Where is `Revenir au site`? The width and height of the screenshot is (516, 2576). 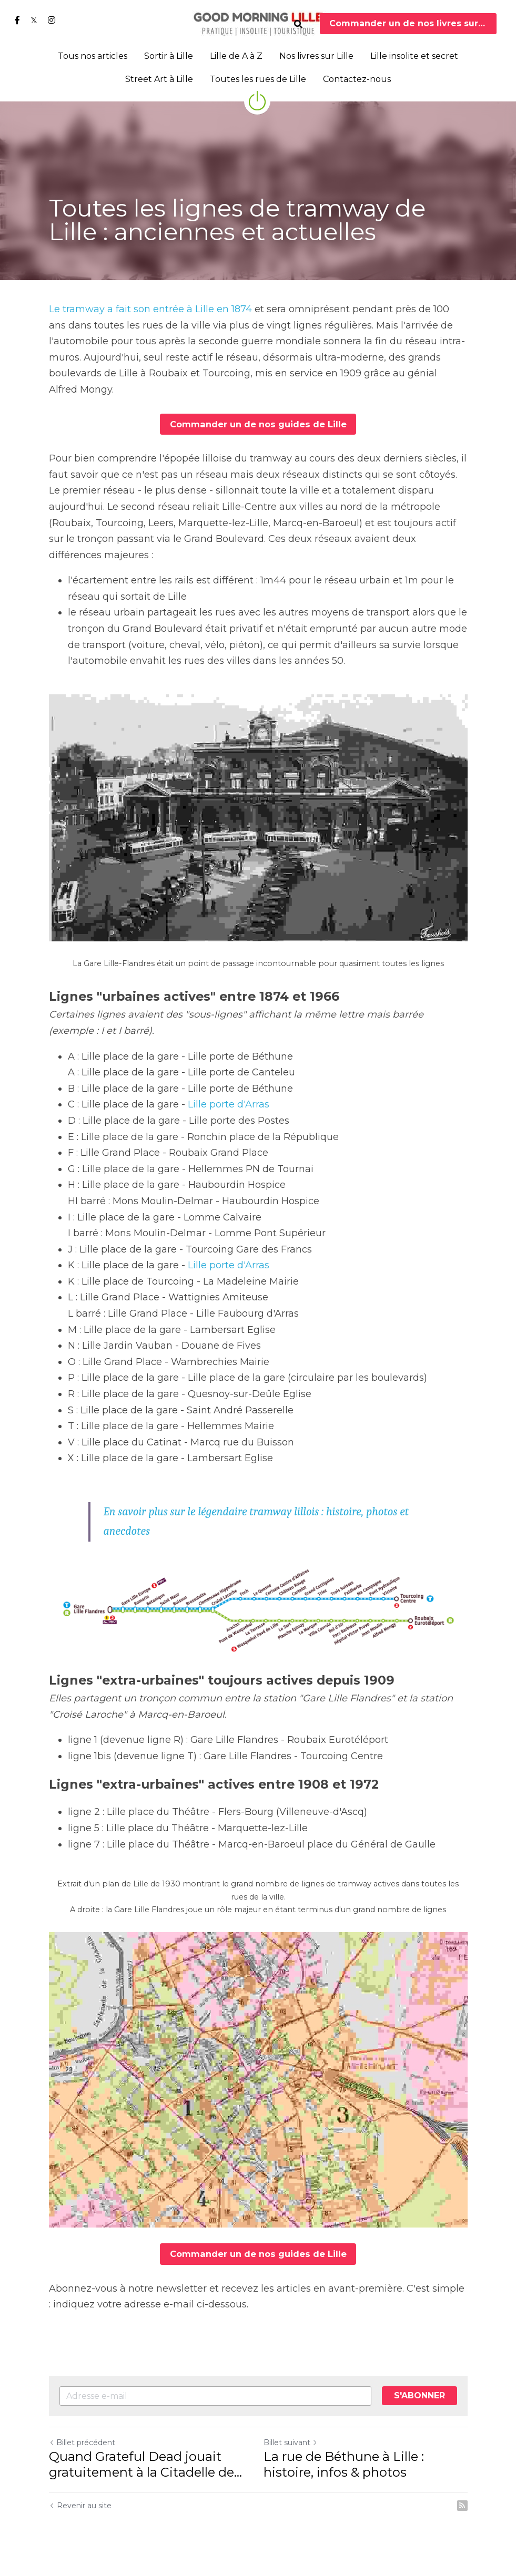
Revenir au site is located at coordinates (80, 2505).